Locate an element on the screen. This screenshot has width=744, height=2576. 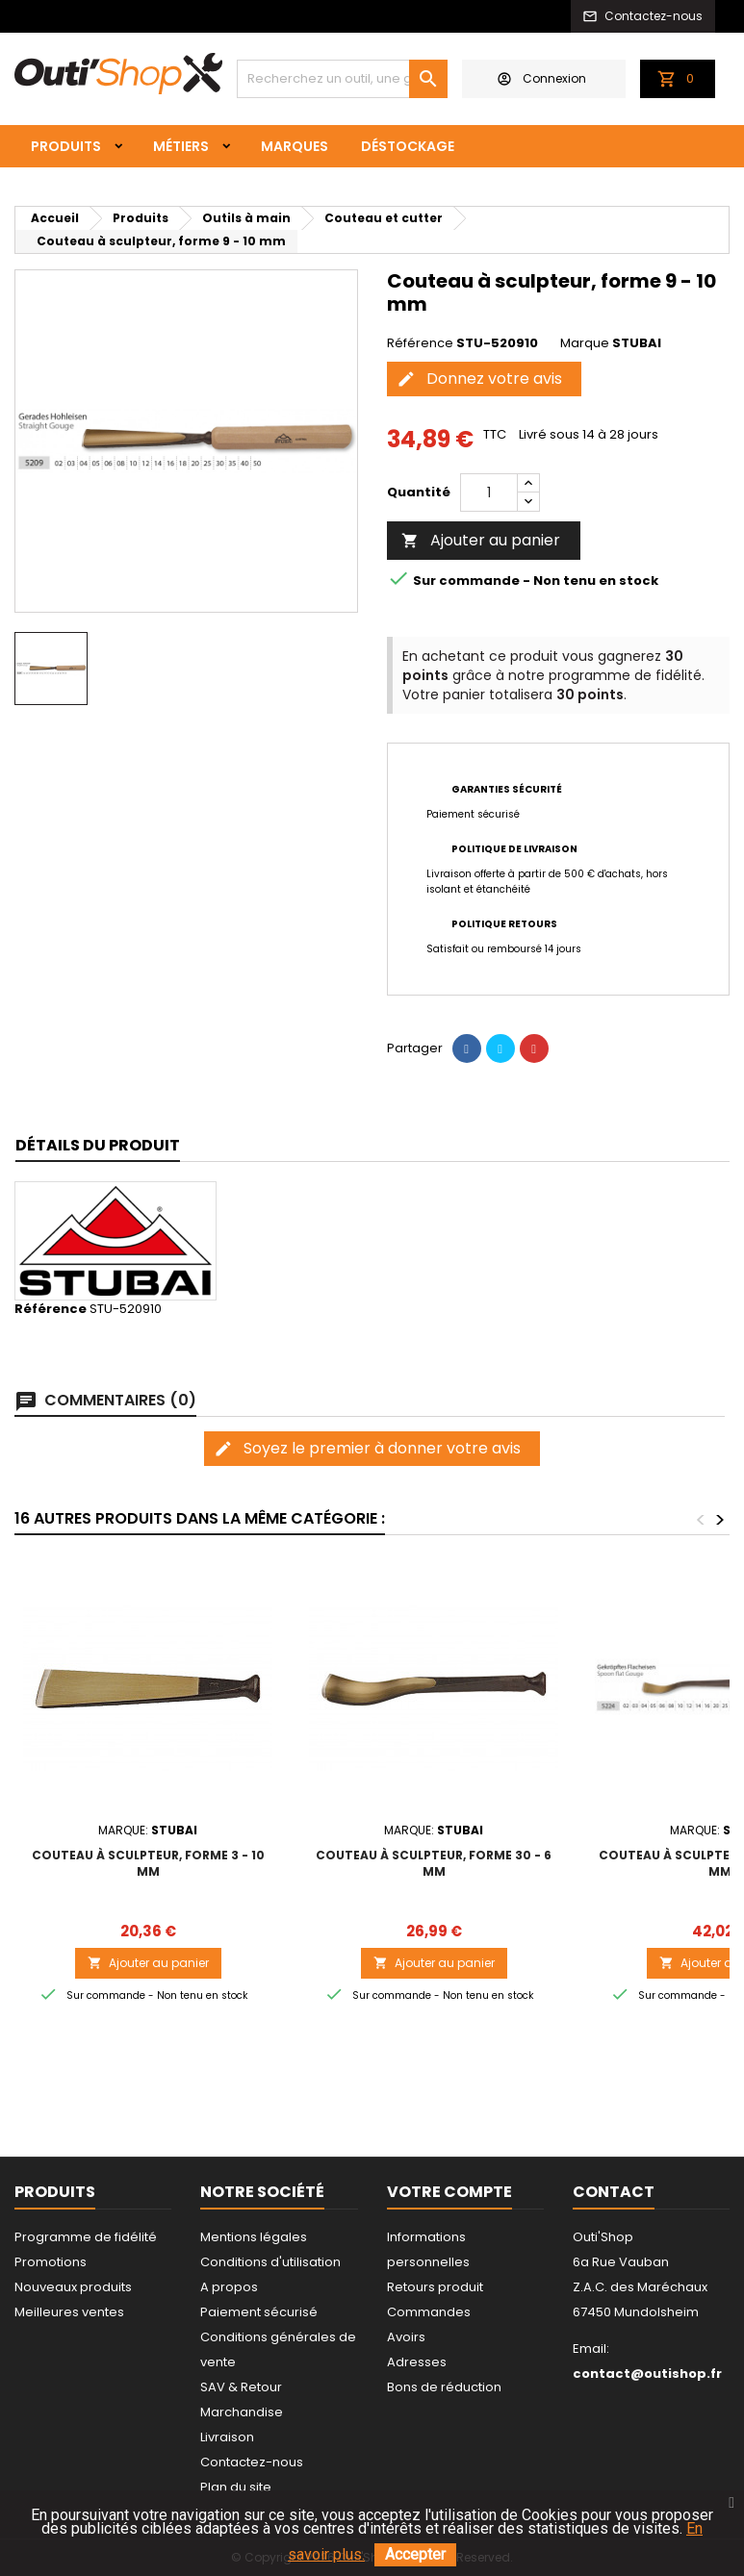
Nouveaux produits is located at coordinates (73, 2287).